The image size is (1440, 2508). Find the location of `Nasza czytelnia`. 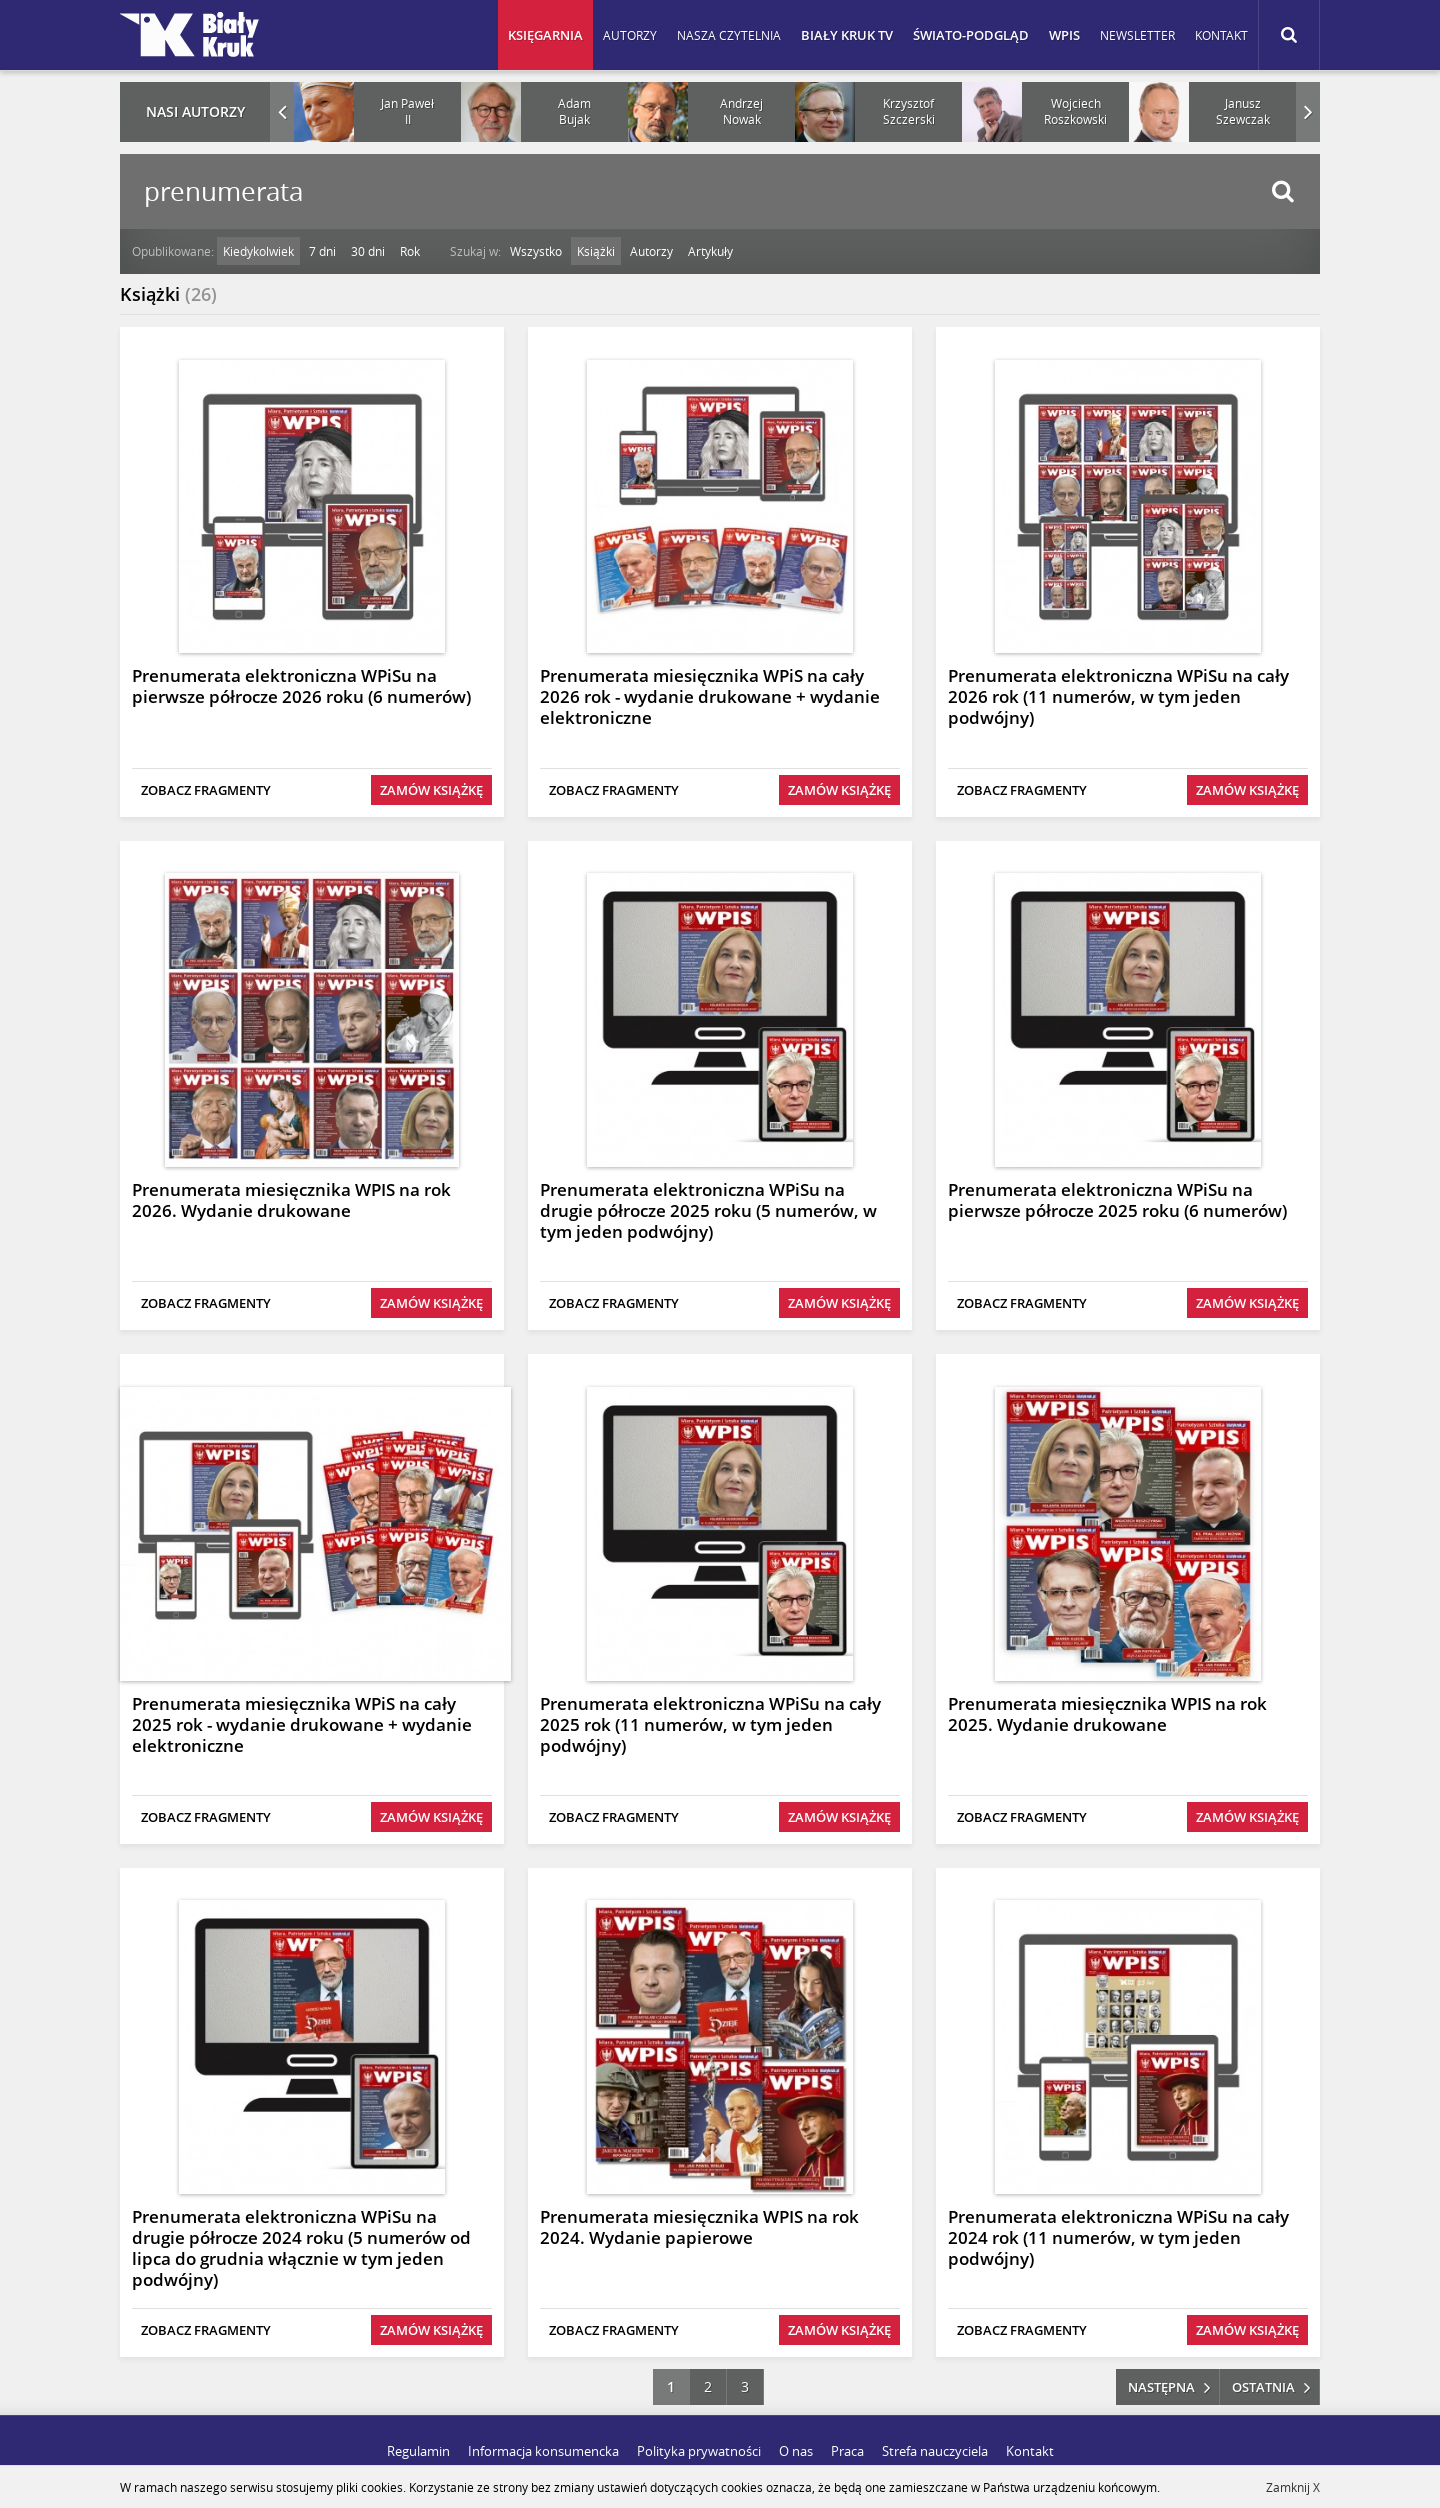

Nasza czytelnia is located at coordinates (729, 35).